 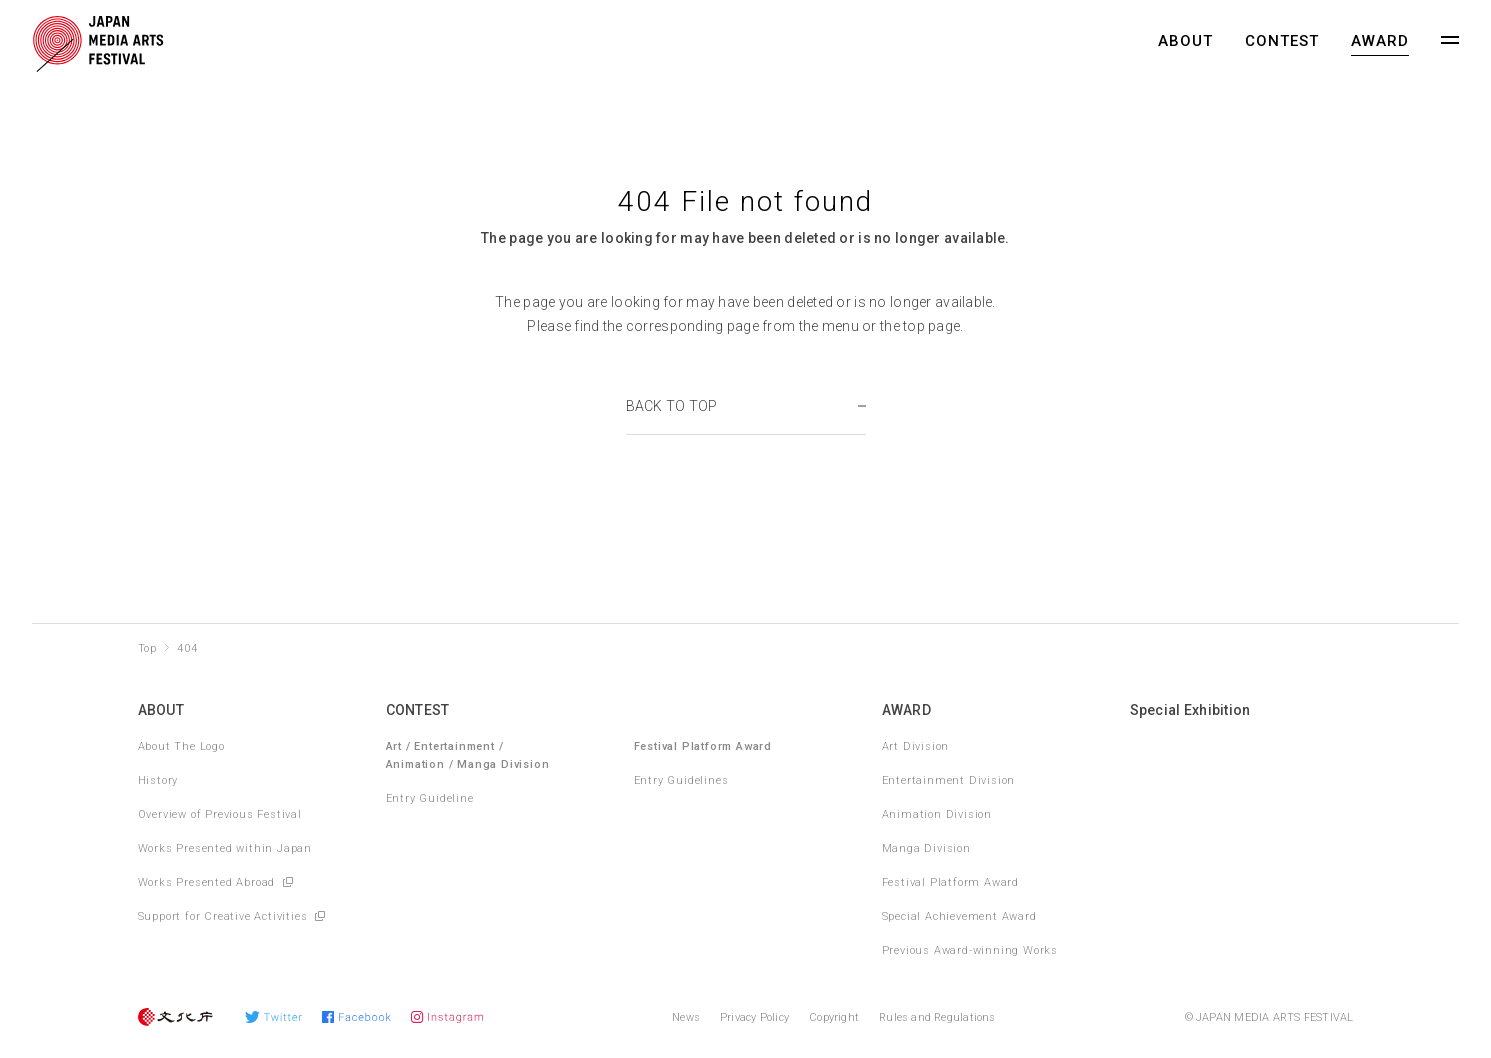 I want to click on ABOUT, so click(x=1185, y=41).